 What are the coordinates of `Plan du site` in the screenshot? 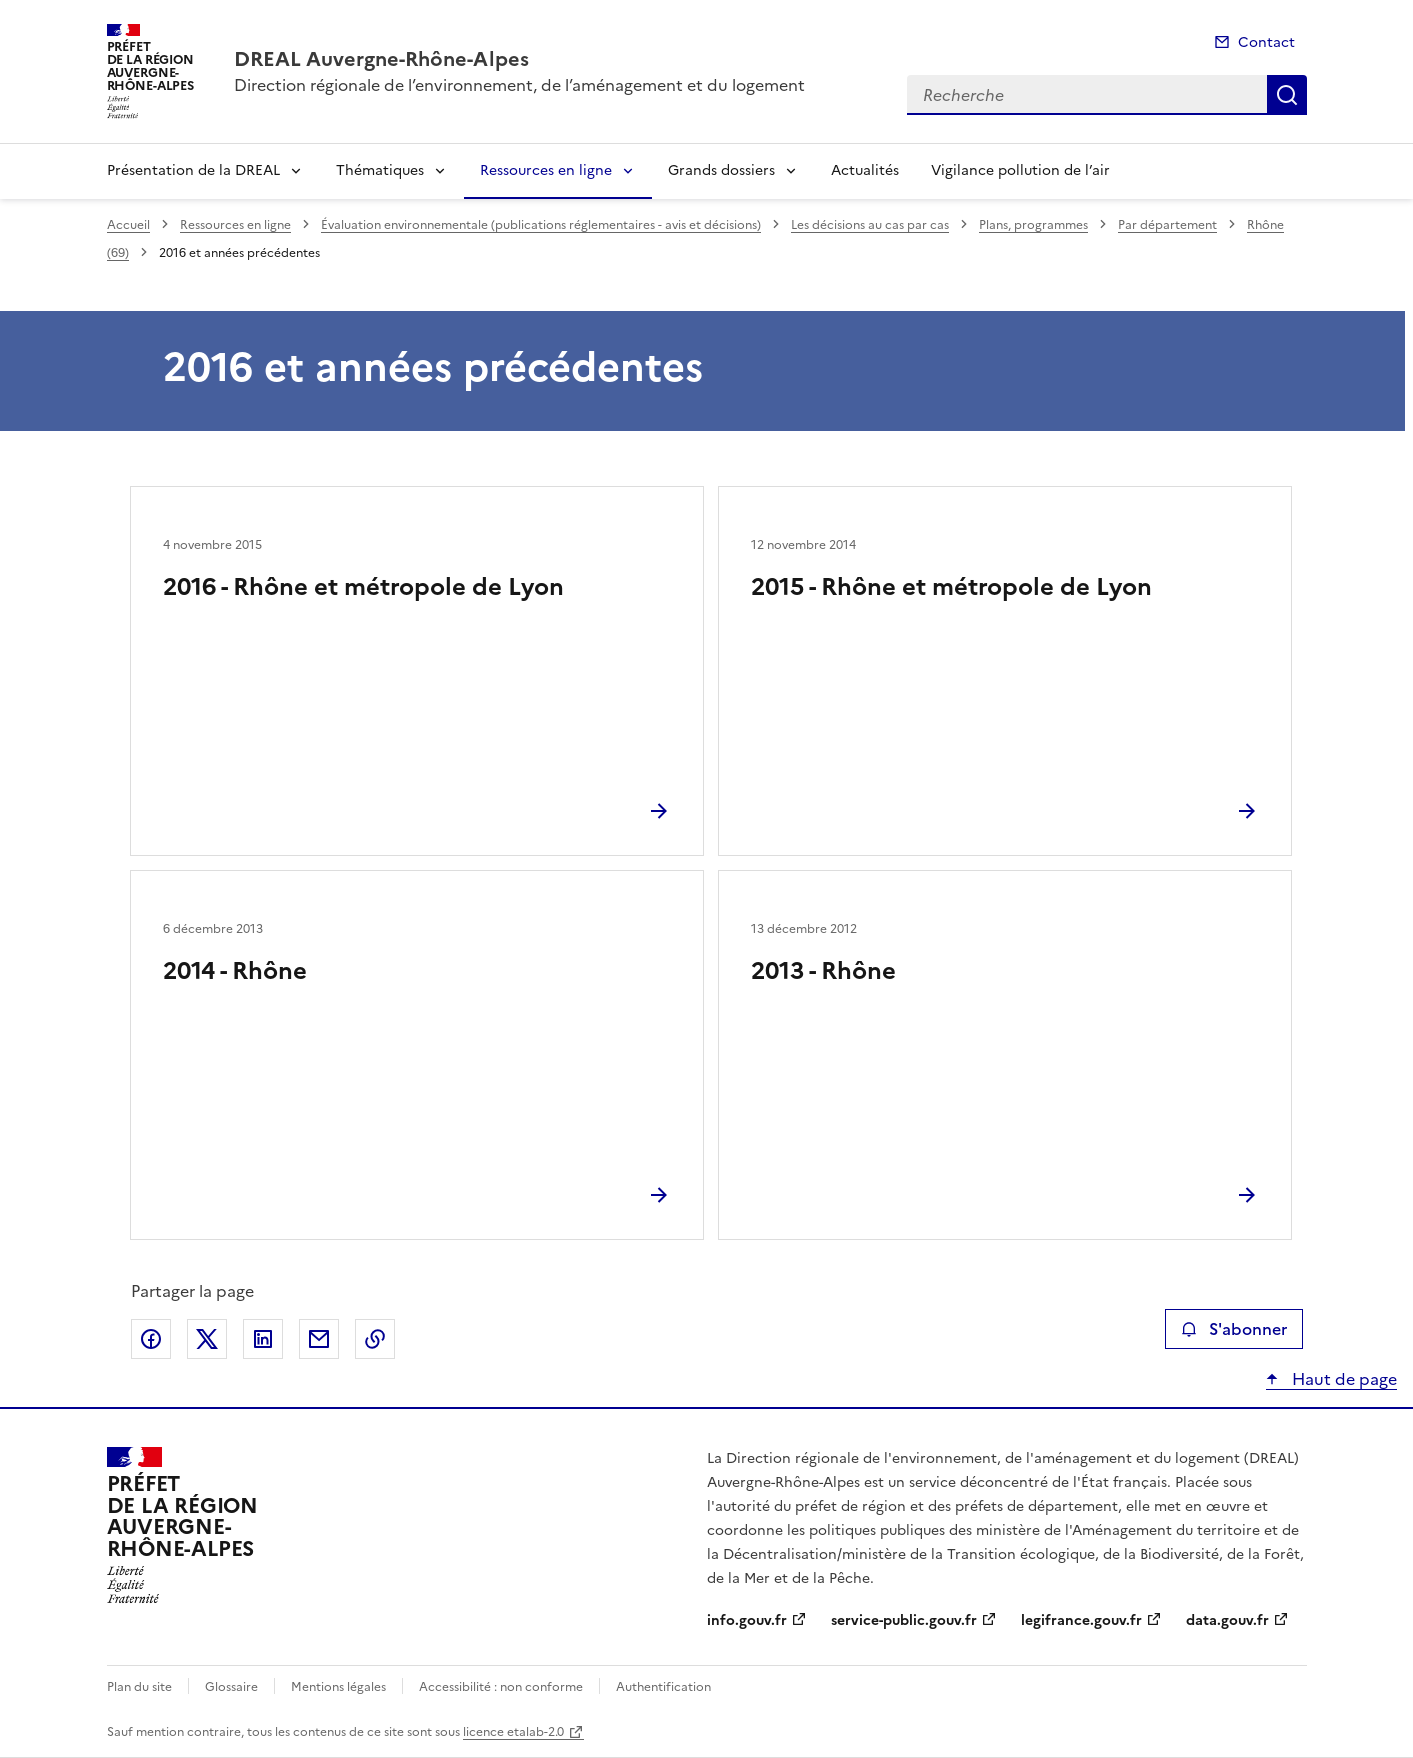 It's located at (139, 1687).